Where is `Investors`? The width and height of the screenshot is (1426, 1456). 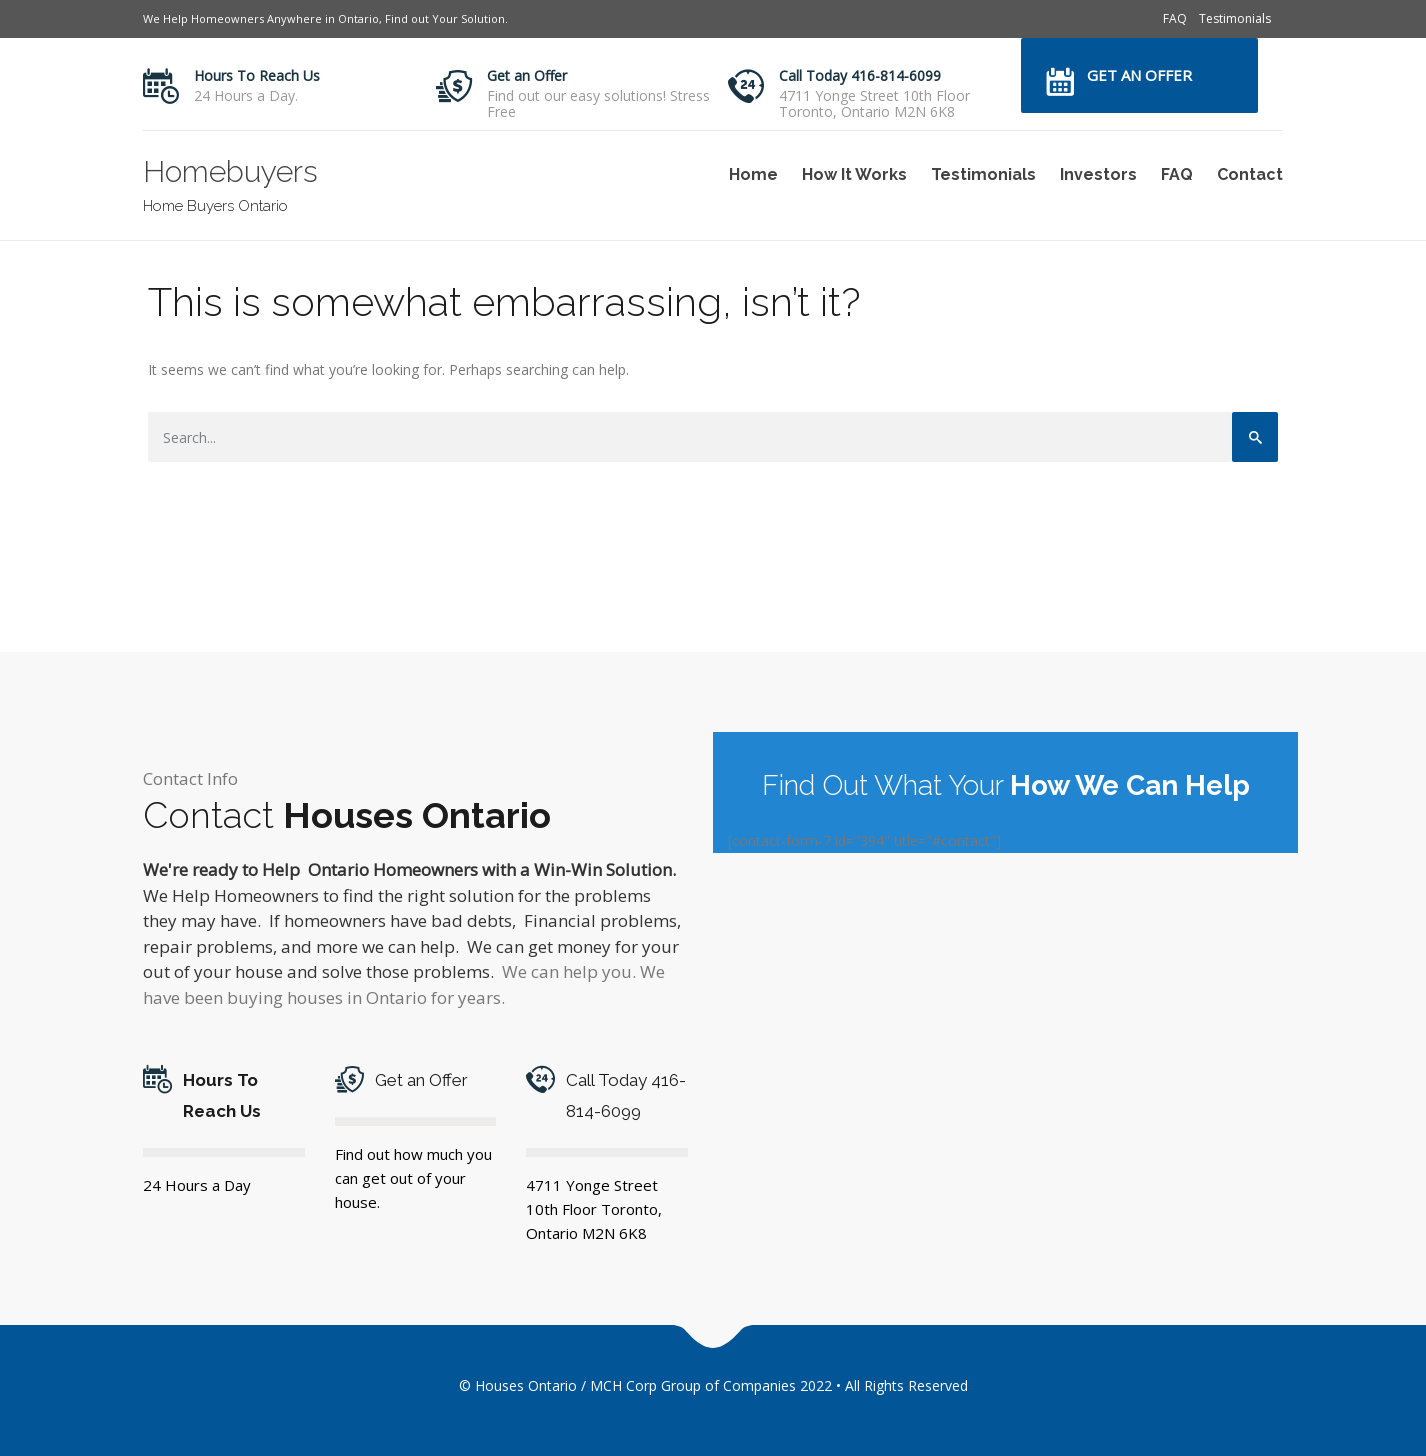
Investors is located at coordinates (1098, 174).